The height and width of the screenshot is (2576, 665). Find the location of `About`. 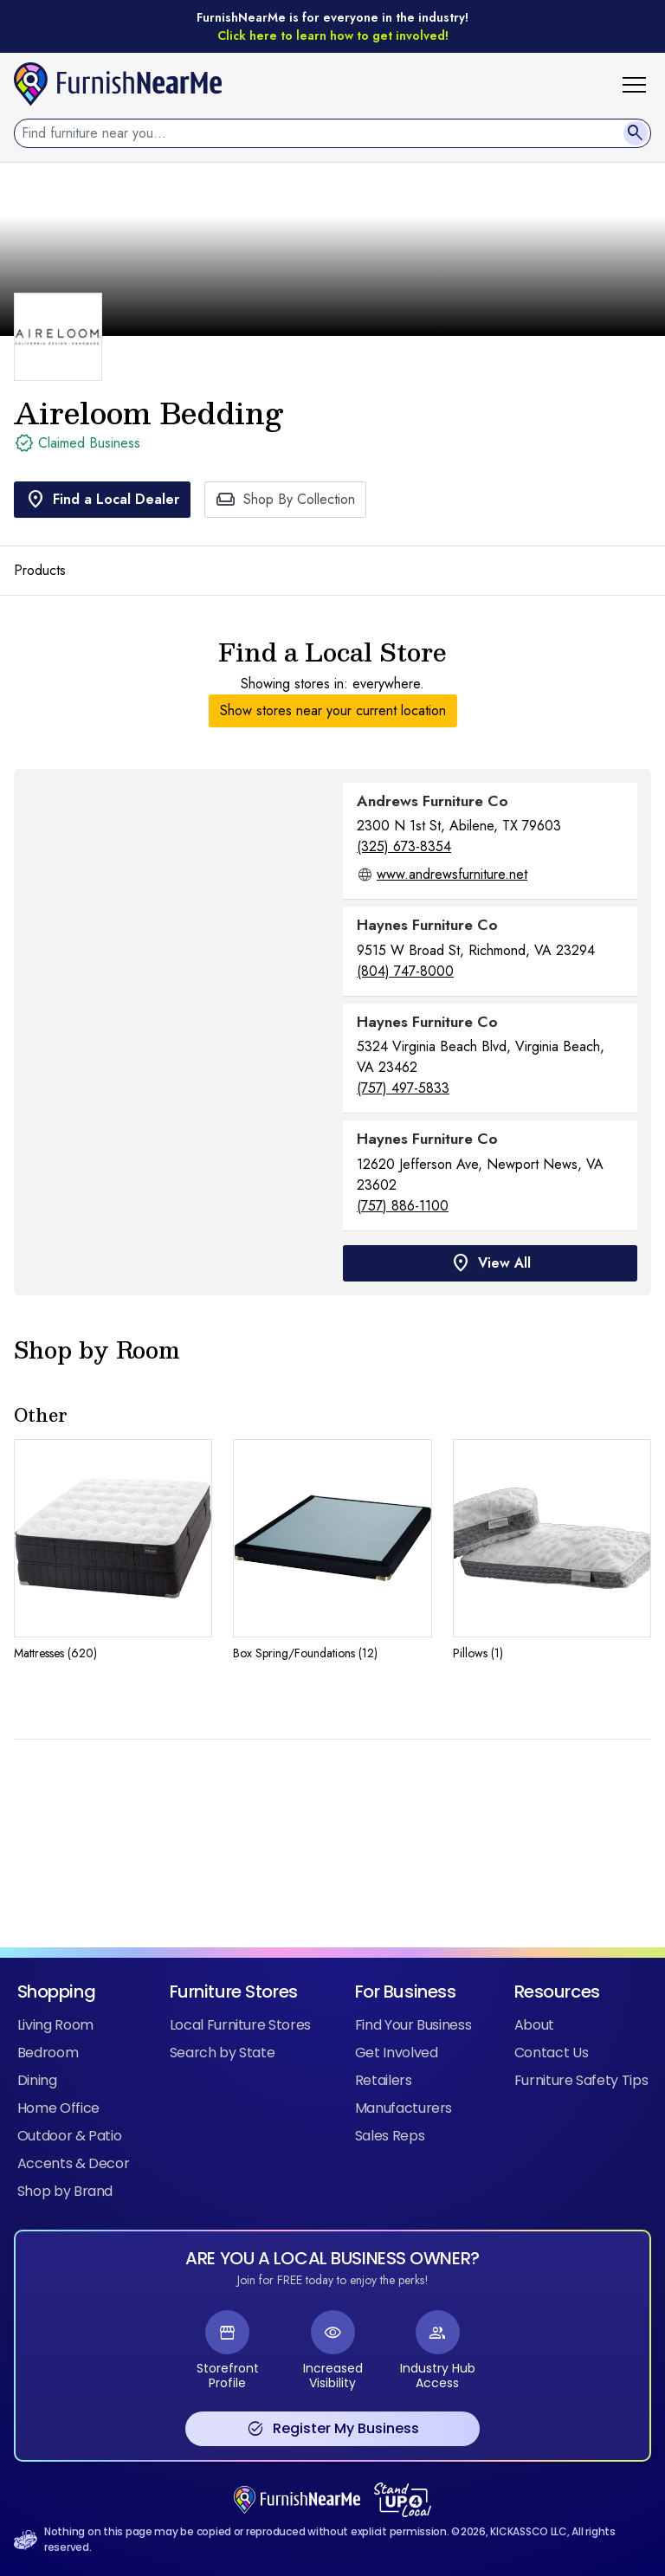

About is located at coordinates (534, 2025).